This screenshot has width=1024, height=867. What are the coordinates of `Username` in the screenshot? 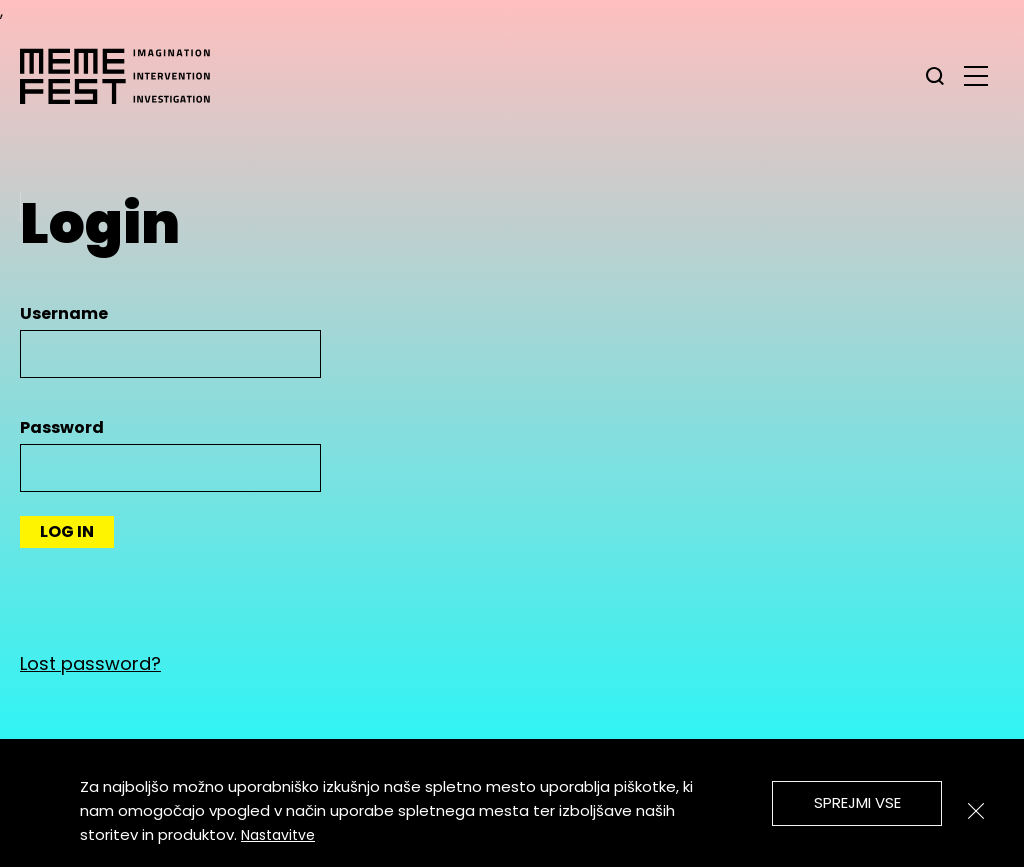 It's located at (64, 313).